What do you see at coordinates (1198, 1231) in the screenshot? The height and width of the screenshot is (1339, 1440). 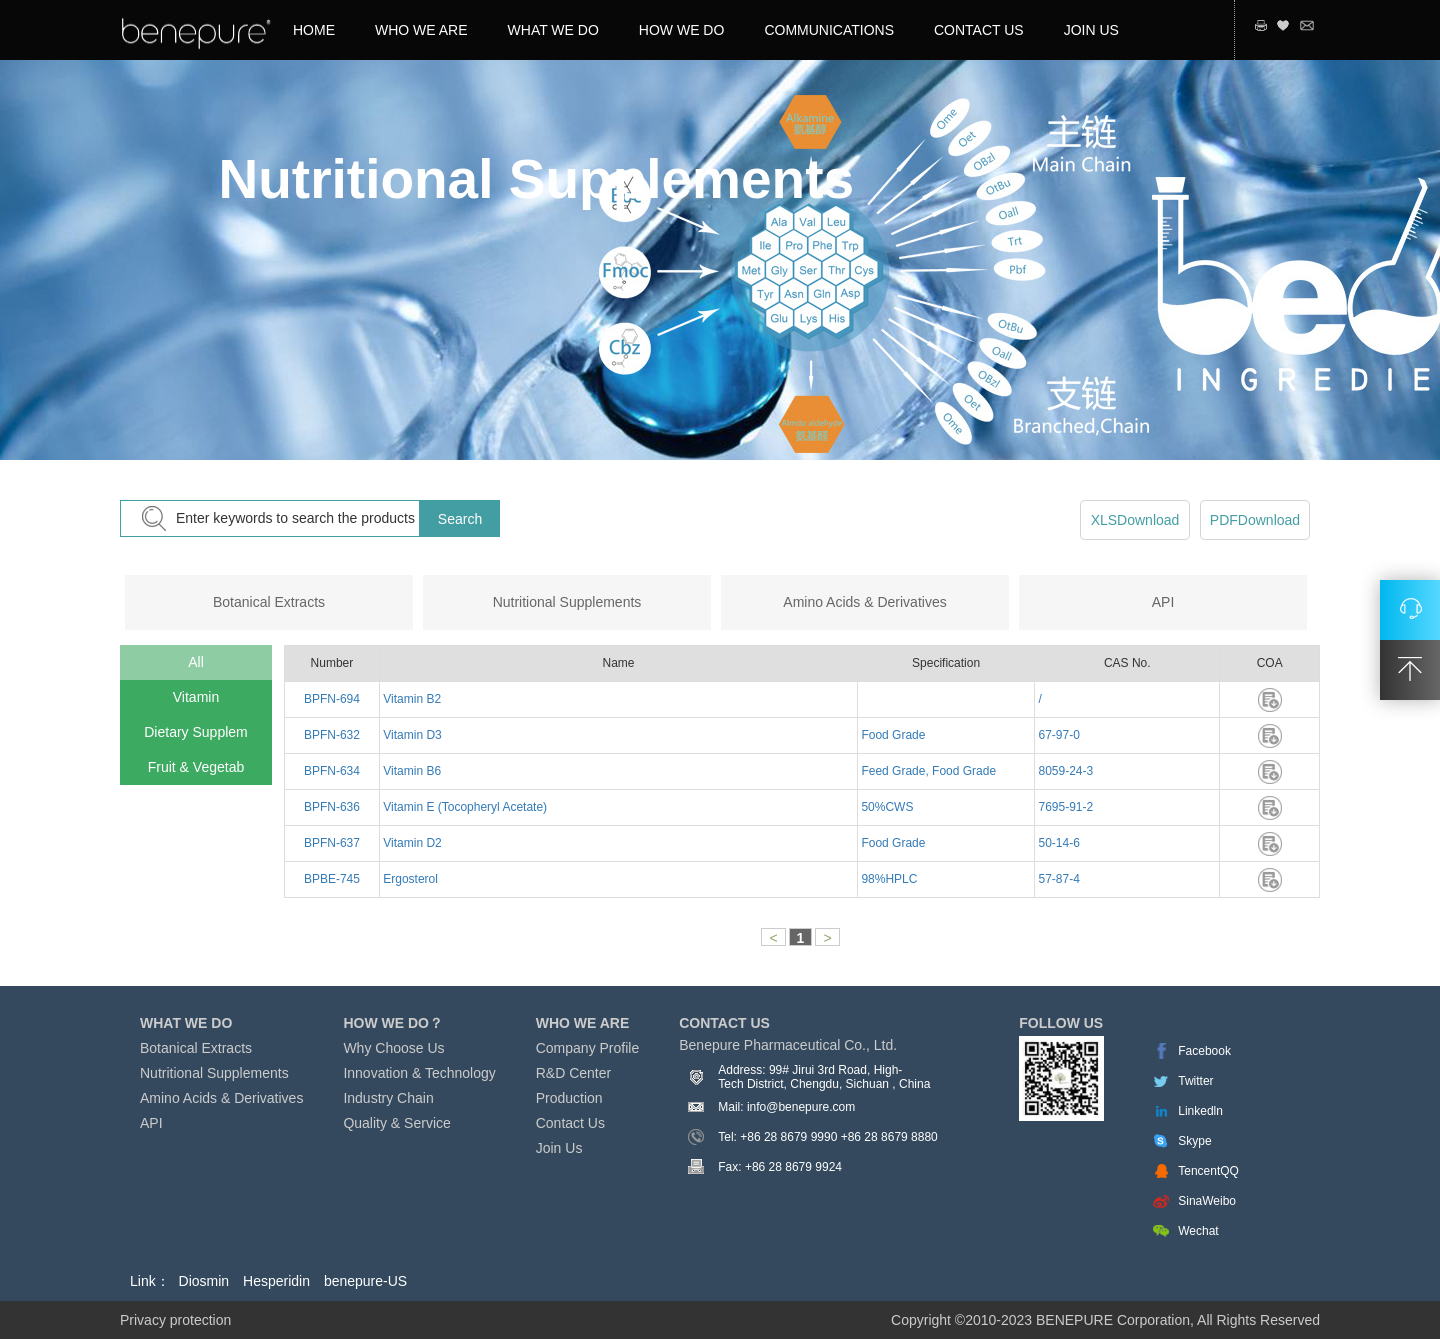 I see `Wechat` at bounding box center [1198, 1231].